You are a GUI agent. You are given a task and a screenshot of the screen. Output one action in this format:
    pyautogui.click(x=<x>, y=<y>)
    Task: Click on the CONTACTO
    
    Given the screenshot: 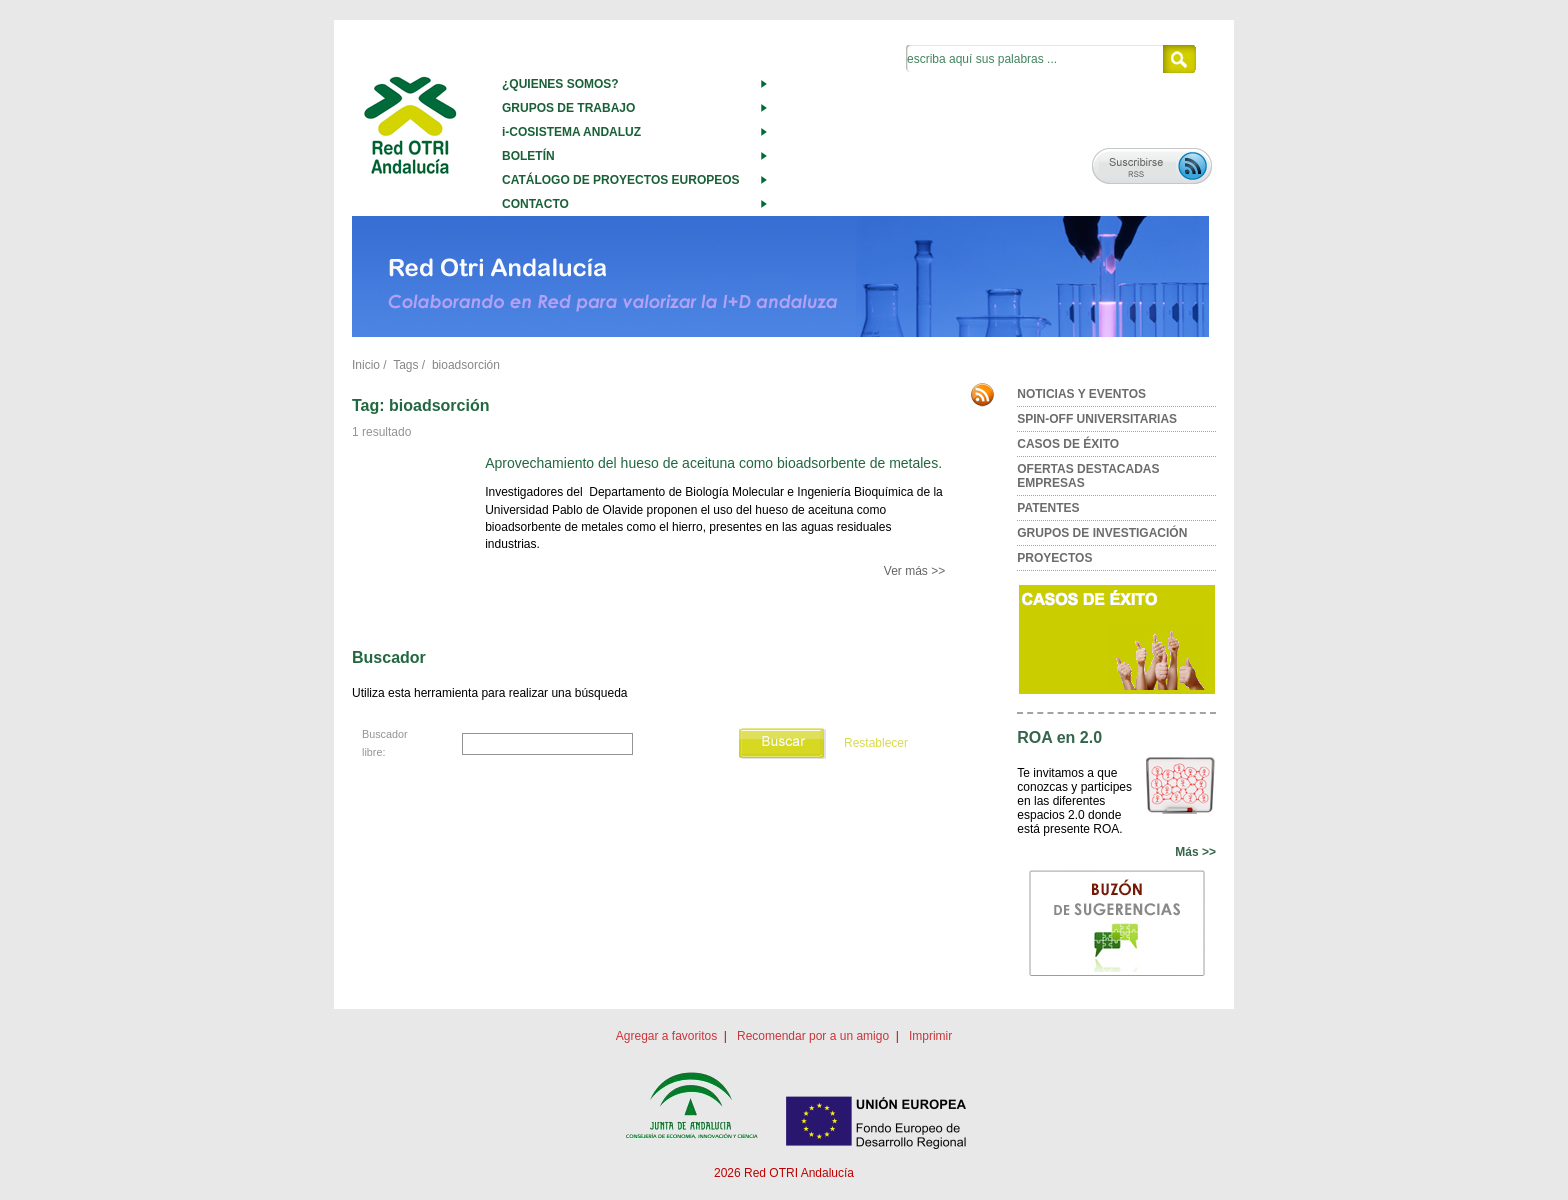 What is the action you would take?
    pyautogui.click(x=535, y=204)
    